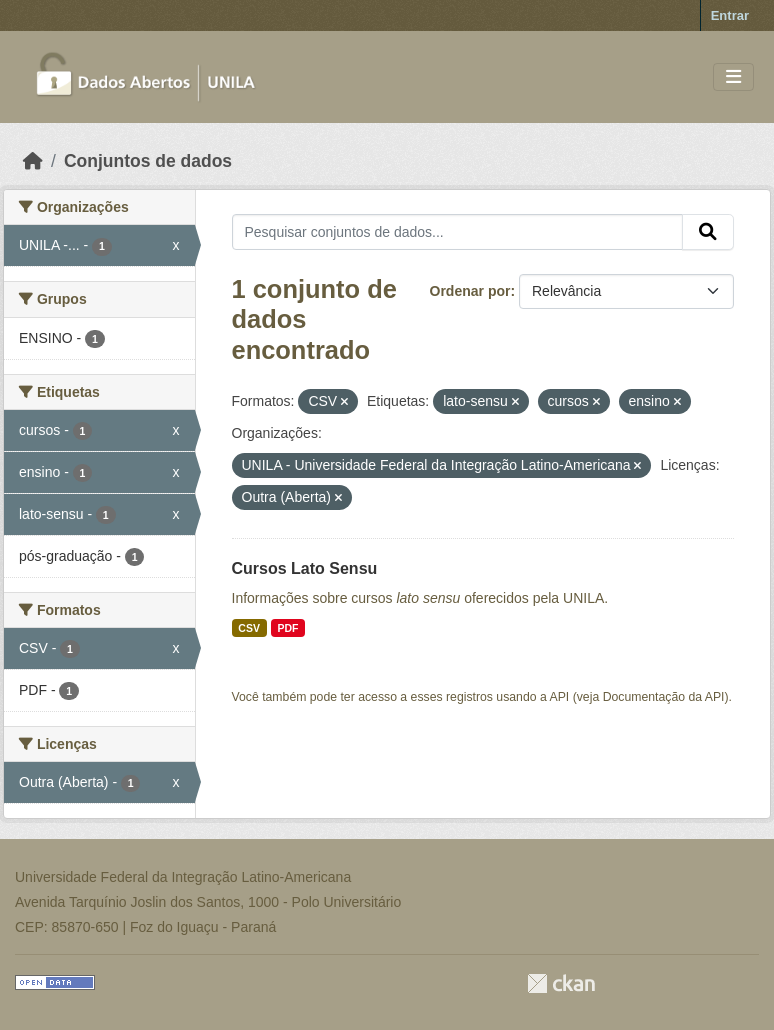  I want to click on Entrar, so click(730, 15).